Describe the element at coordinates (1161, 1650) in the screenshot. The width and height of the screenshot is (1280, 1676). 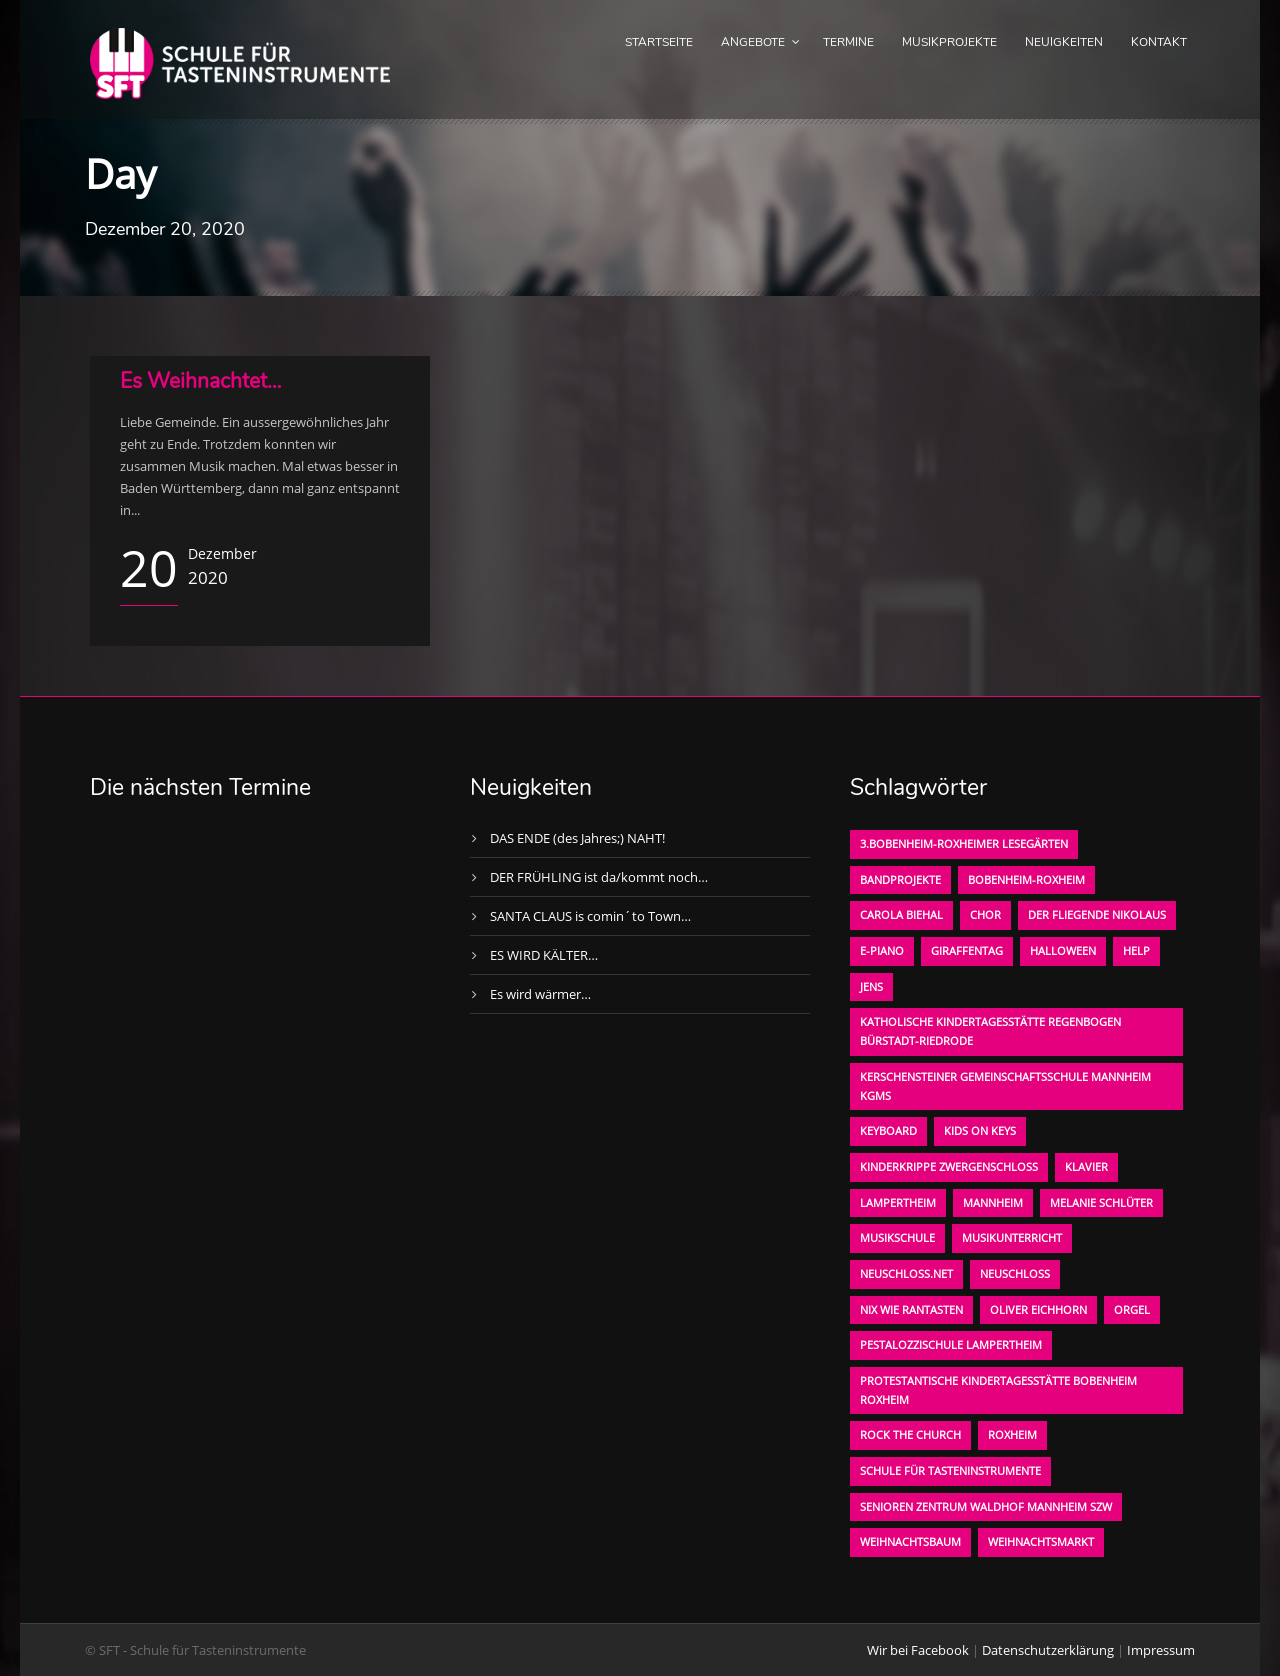
I see `Impressum` at that location.